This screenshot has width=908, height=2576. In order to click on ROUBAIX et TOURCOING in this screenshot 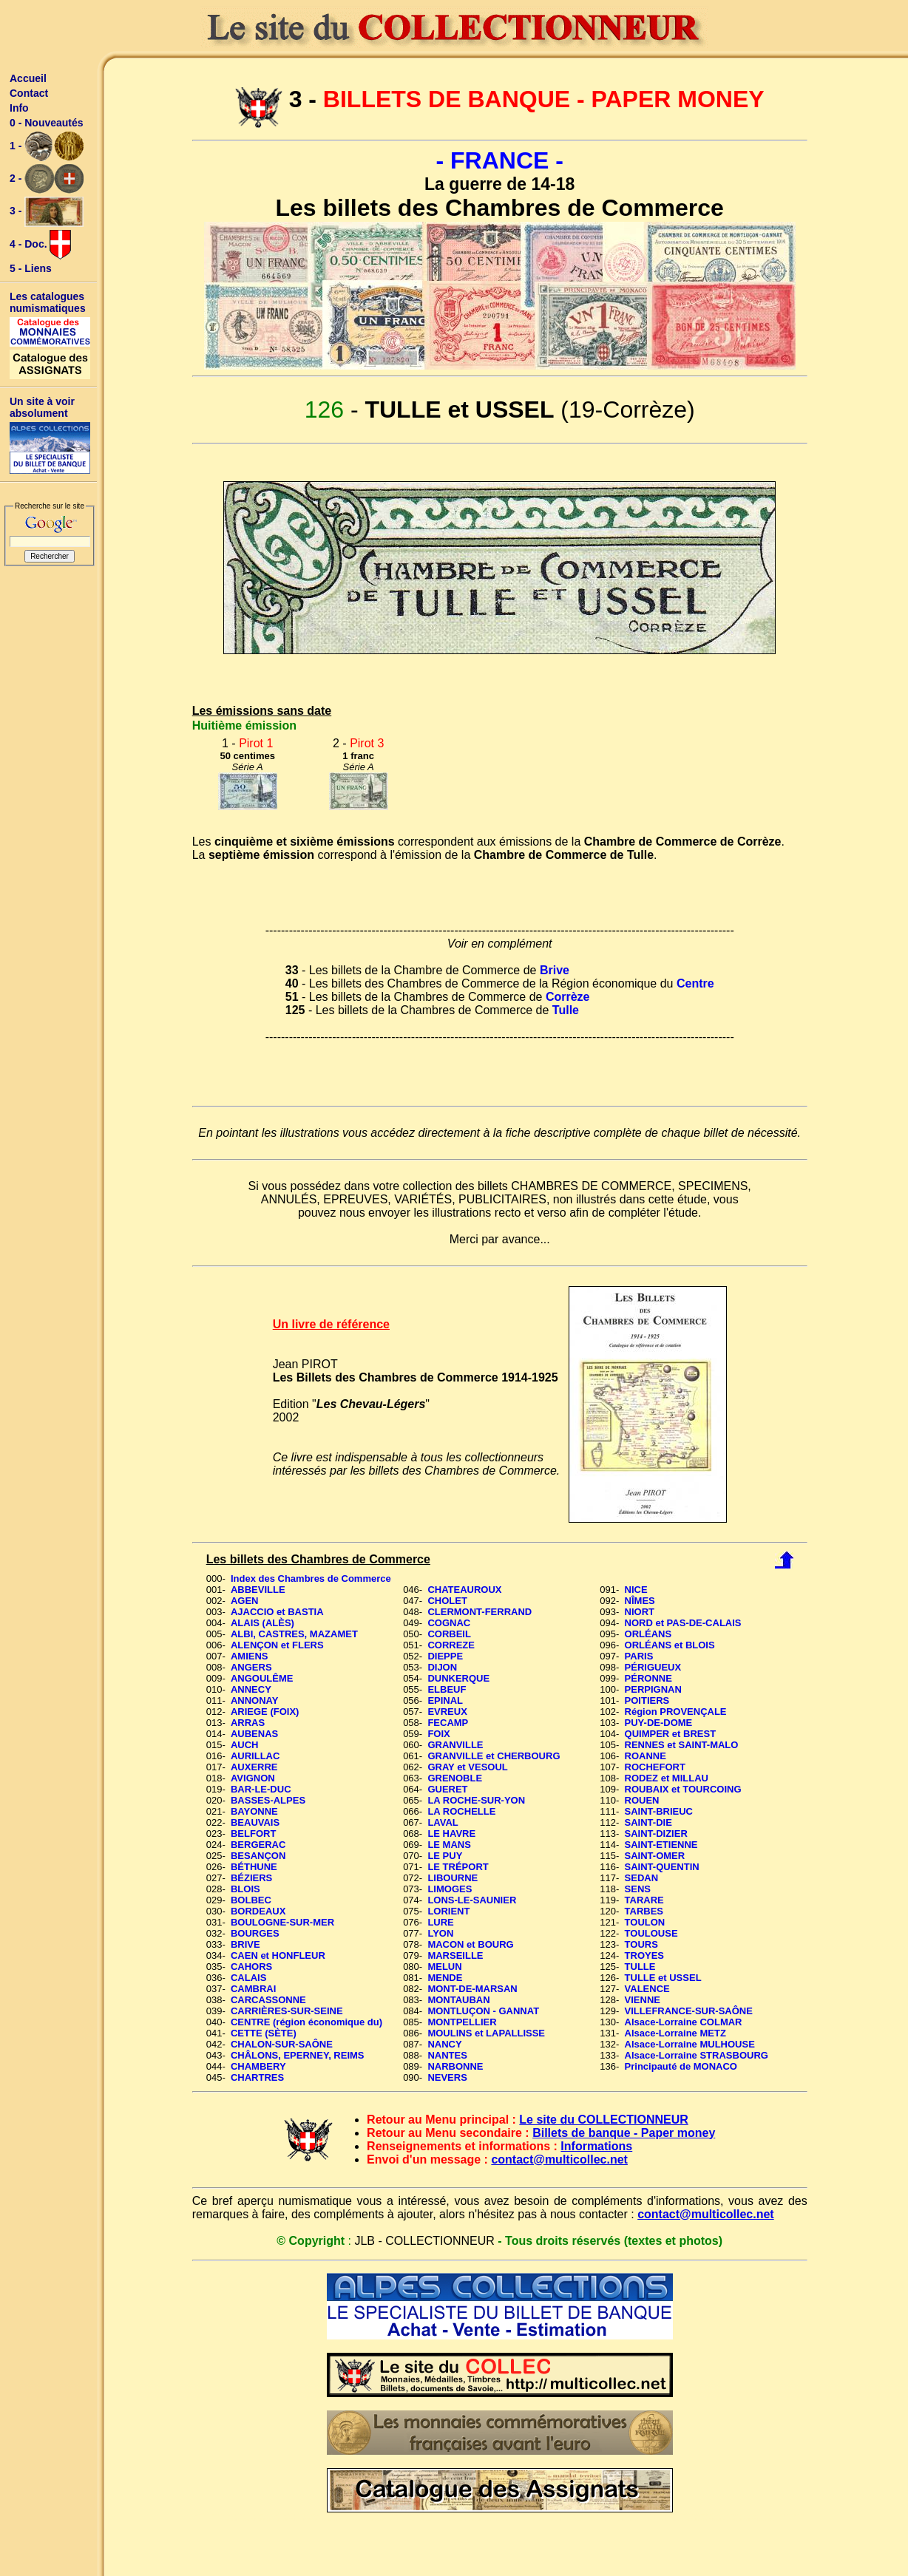, I will do `click(683, 1789)`.